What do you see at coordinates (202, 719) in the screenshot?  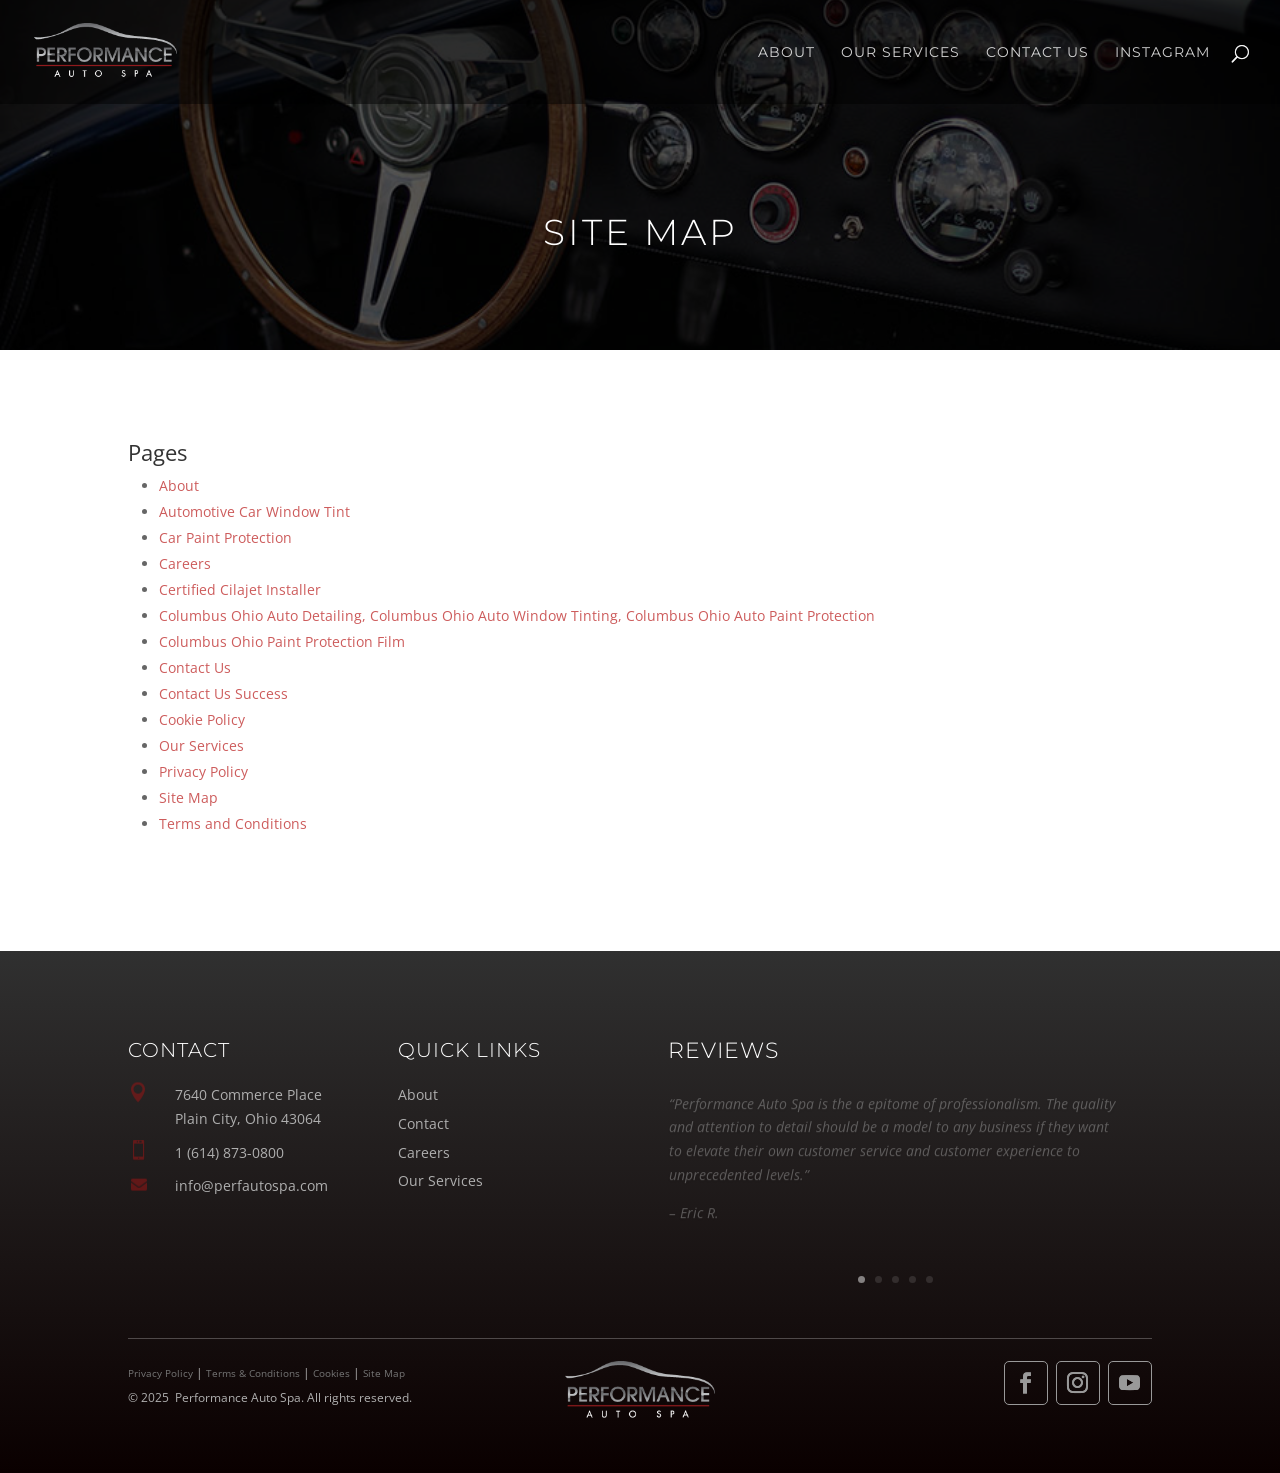 I see `Cookie Policy` at bounding box center [202, 719].